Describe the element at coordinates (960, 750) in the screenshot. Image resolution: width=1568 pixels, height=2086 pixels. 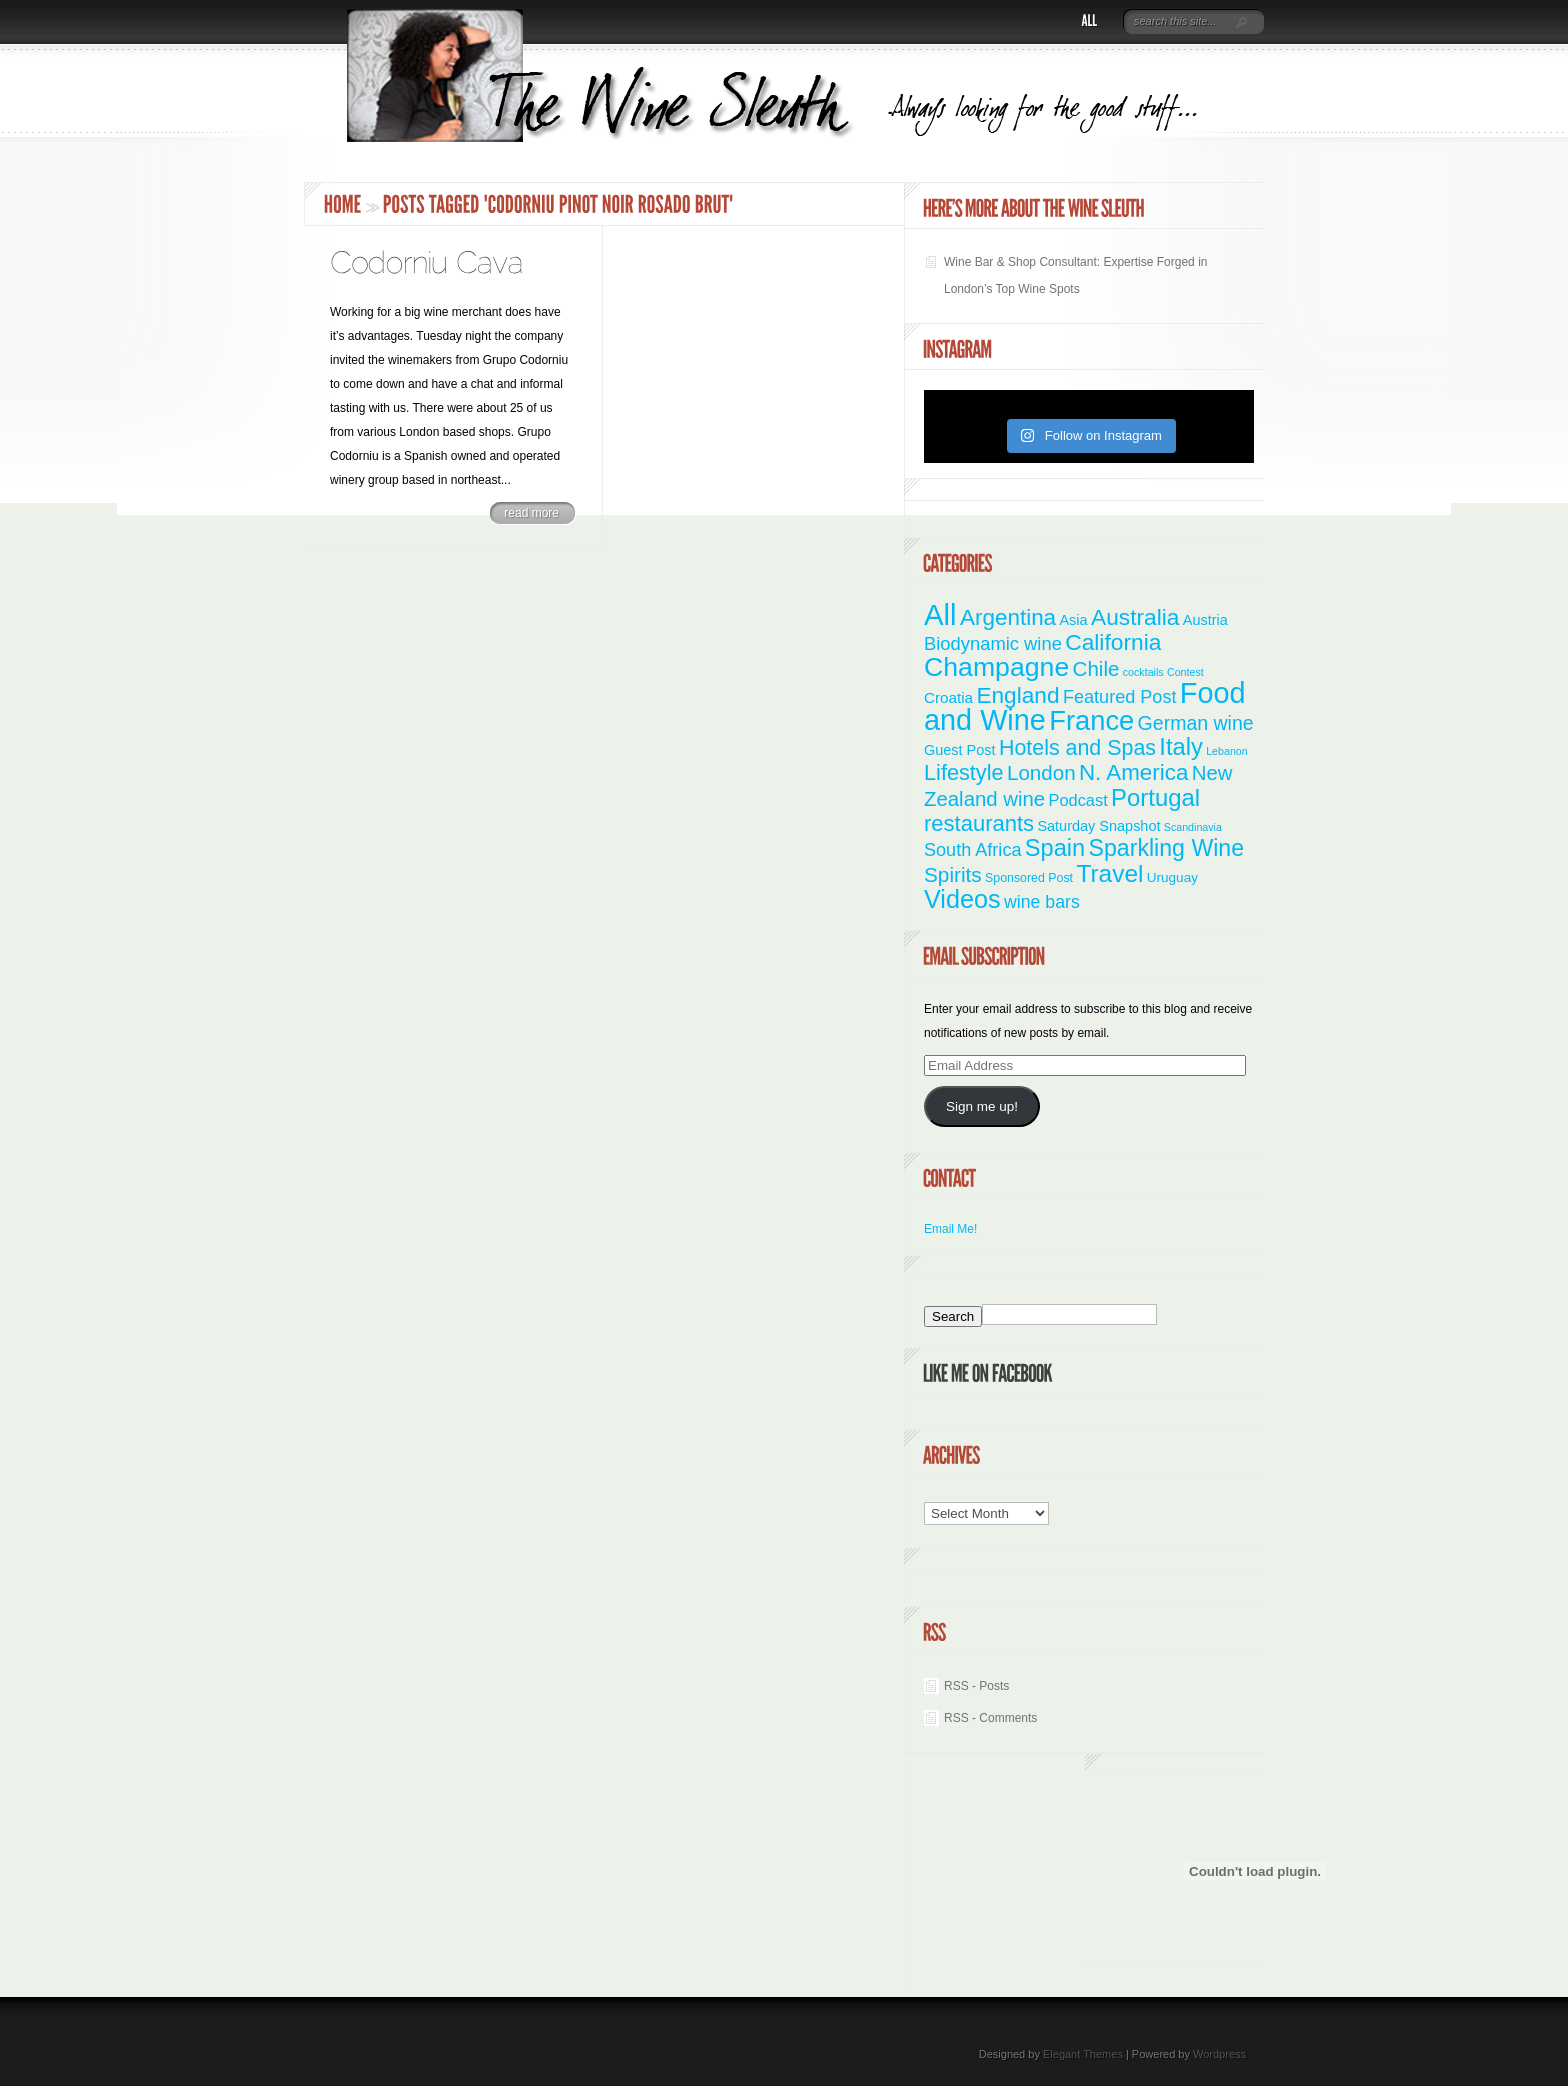
I see `Guest Post [Guest Post (4 items)]` at that location.